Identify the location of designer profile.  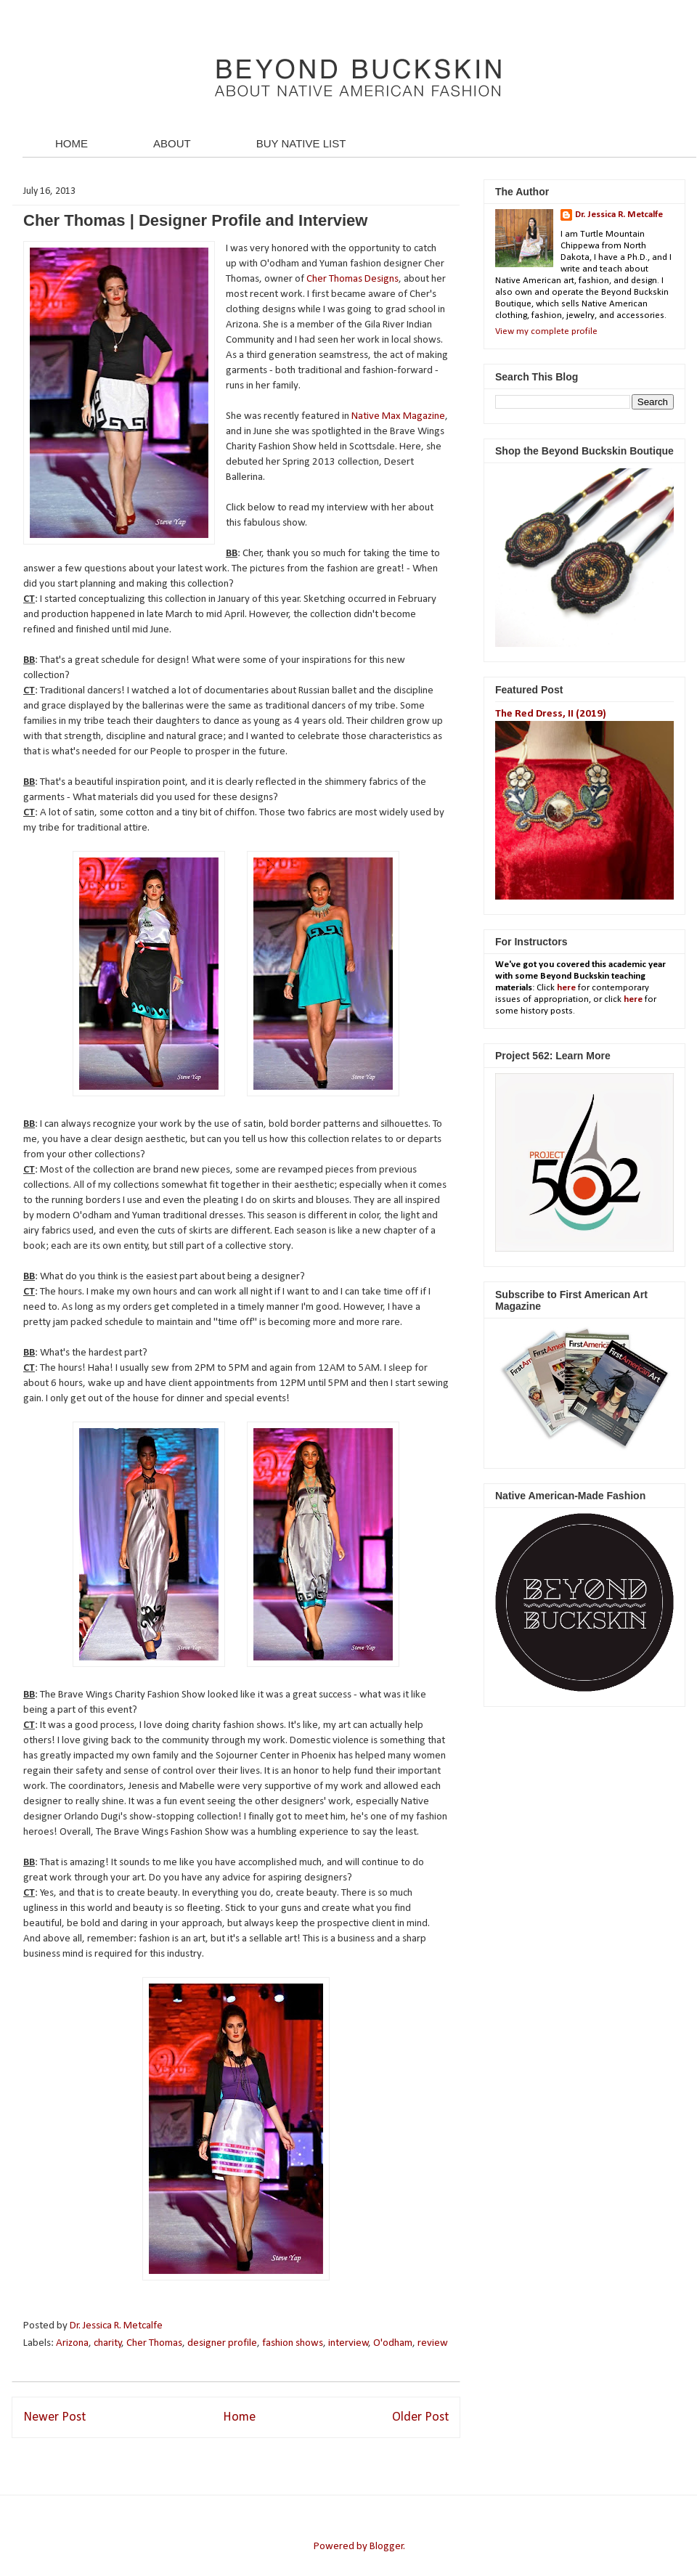
(222, 2343).